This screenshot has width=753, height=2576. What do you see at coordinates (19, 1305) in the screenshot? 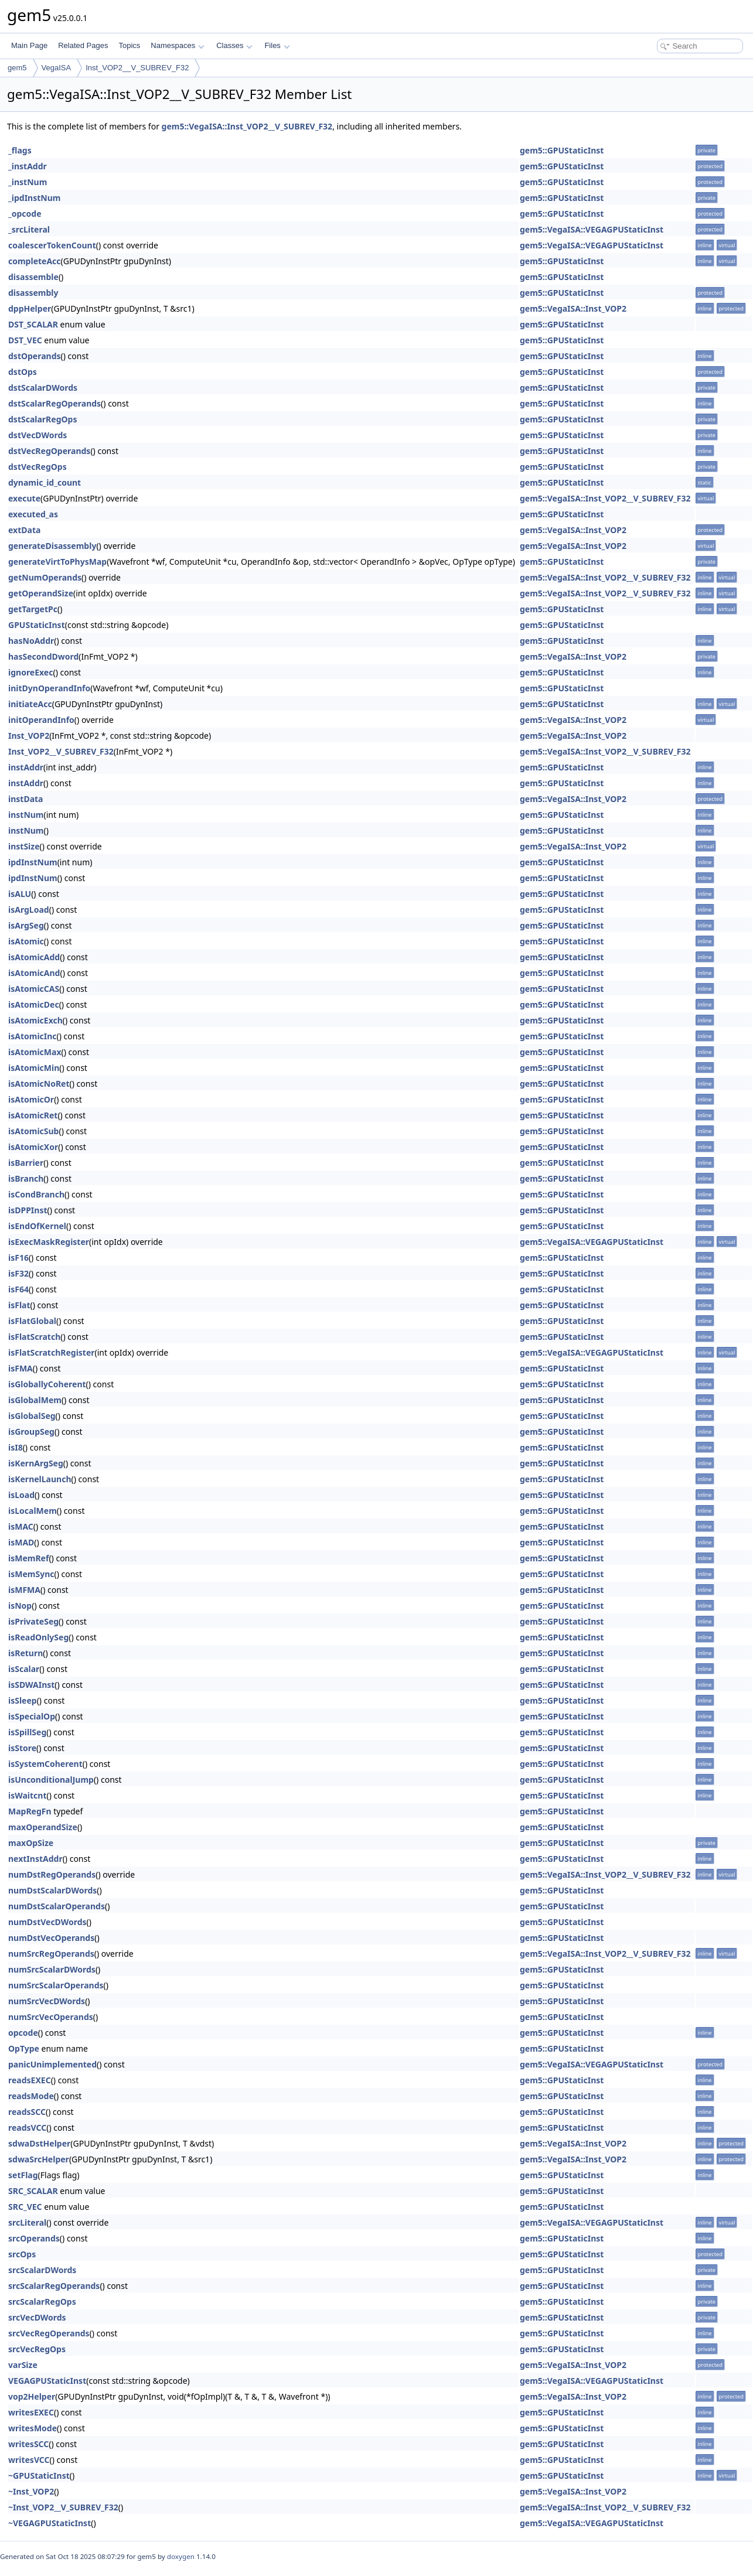
I see `isFlat` at bounding box center [19, 1305].